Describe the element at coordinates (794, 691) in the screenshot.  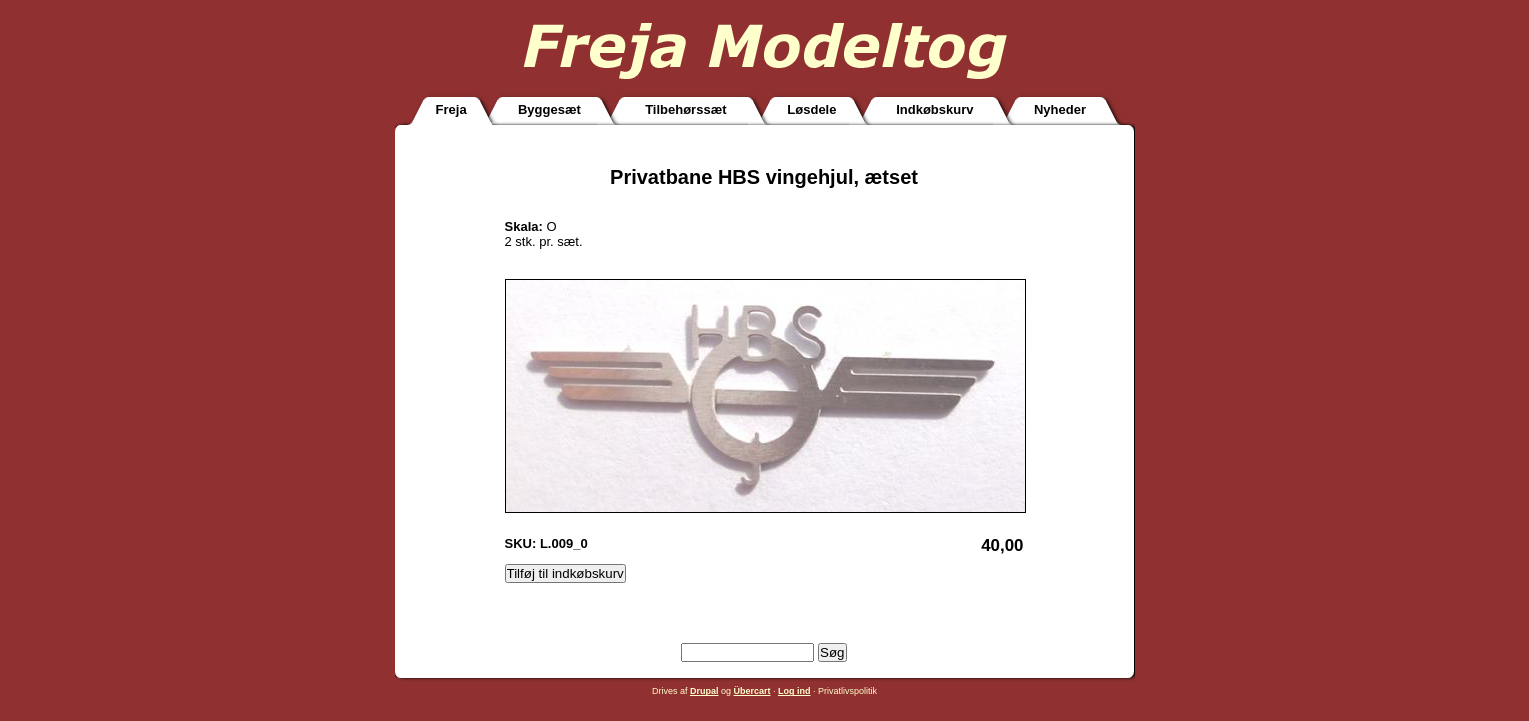
I see `Log ind` at that location.